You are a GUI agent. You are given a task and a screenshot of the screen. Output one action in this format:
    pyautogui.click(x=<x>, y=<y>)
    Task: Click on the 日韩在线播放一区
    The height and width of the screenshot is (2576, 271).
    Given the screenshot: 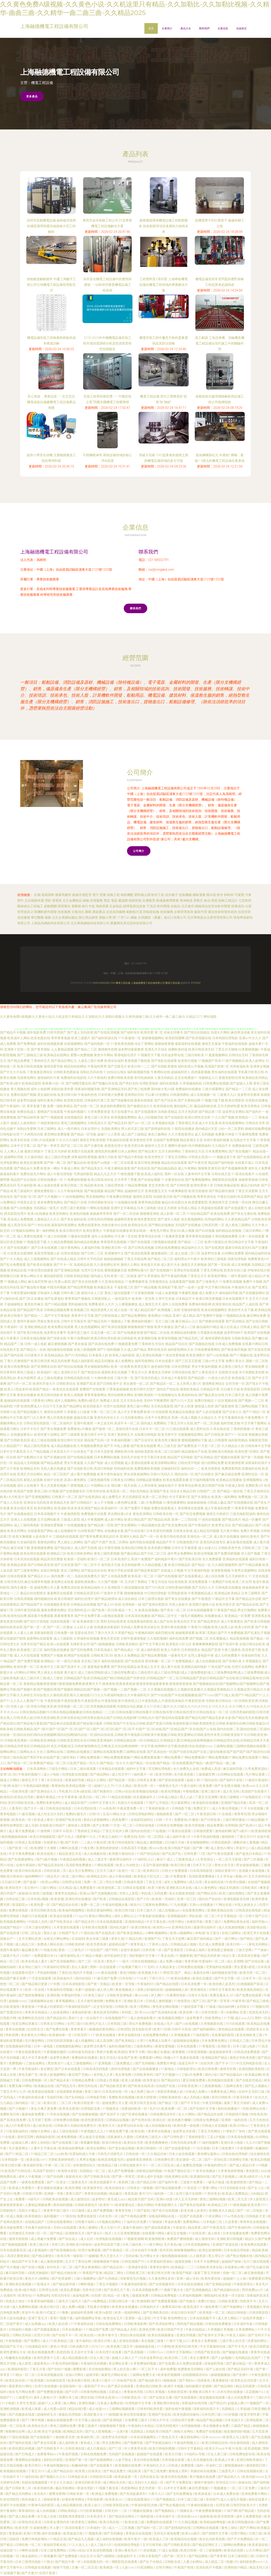 What is the action you would take?
    pyautogui.click(x=50, y=1180)
    